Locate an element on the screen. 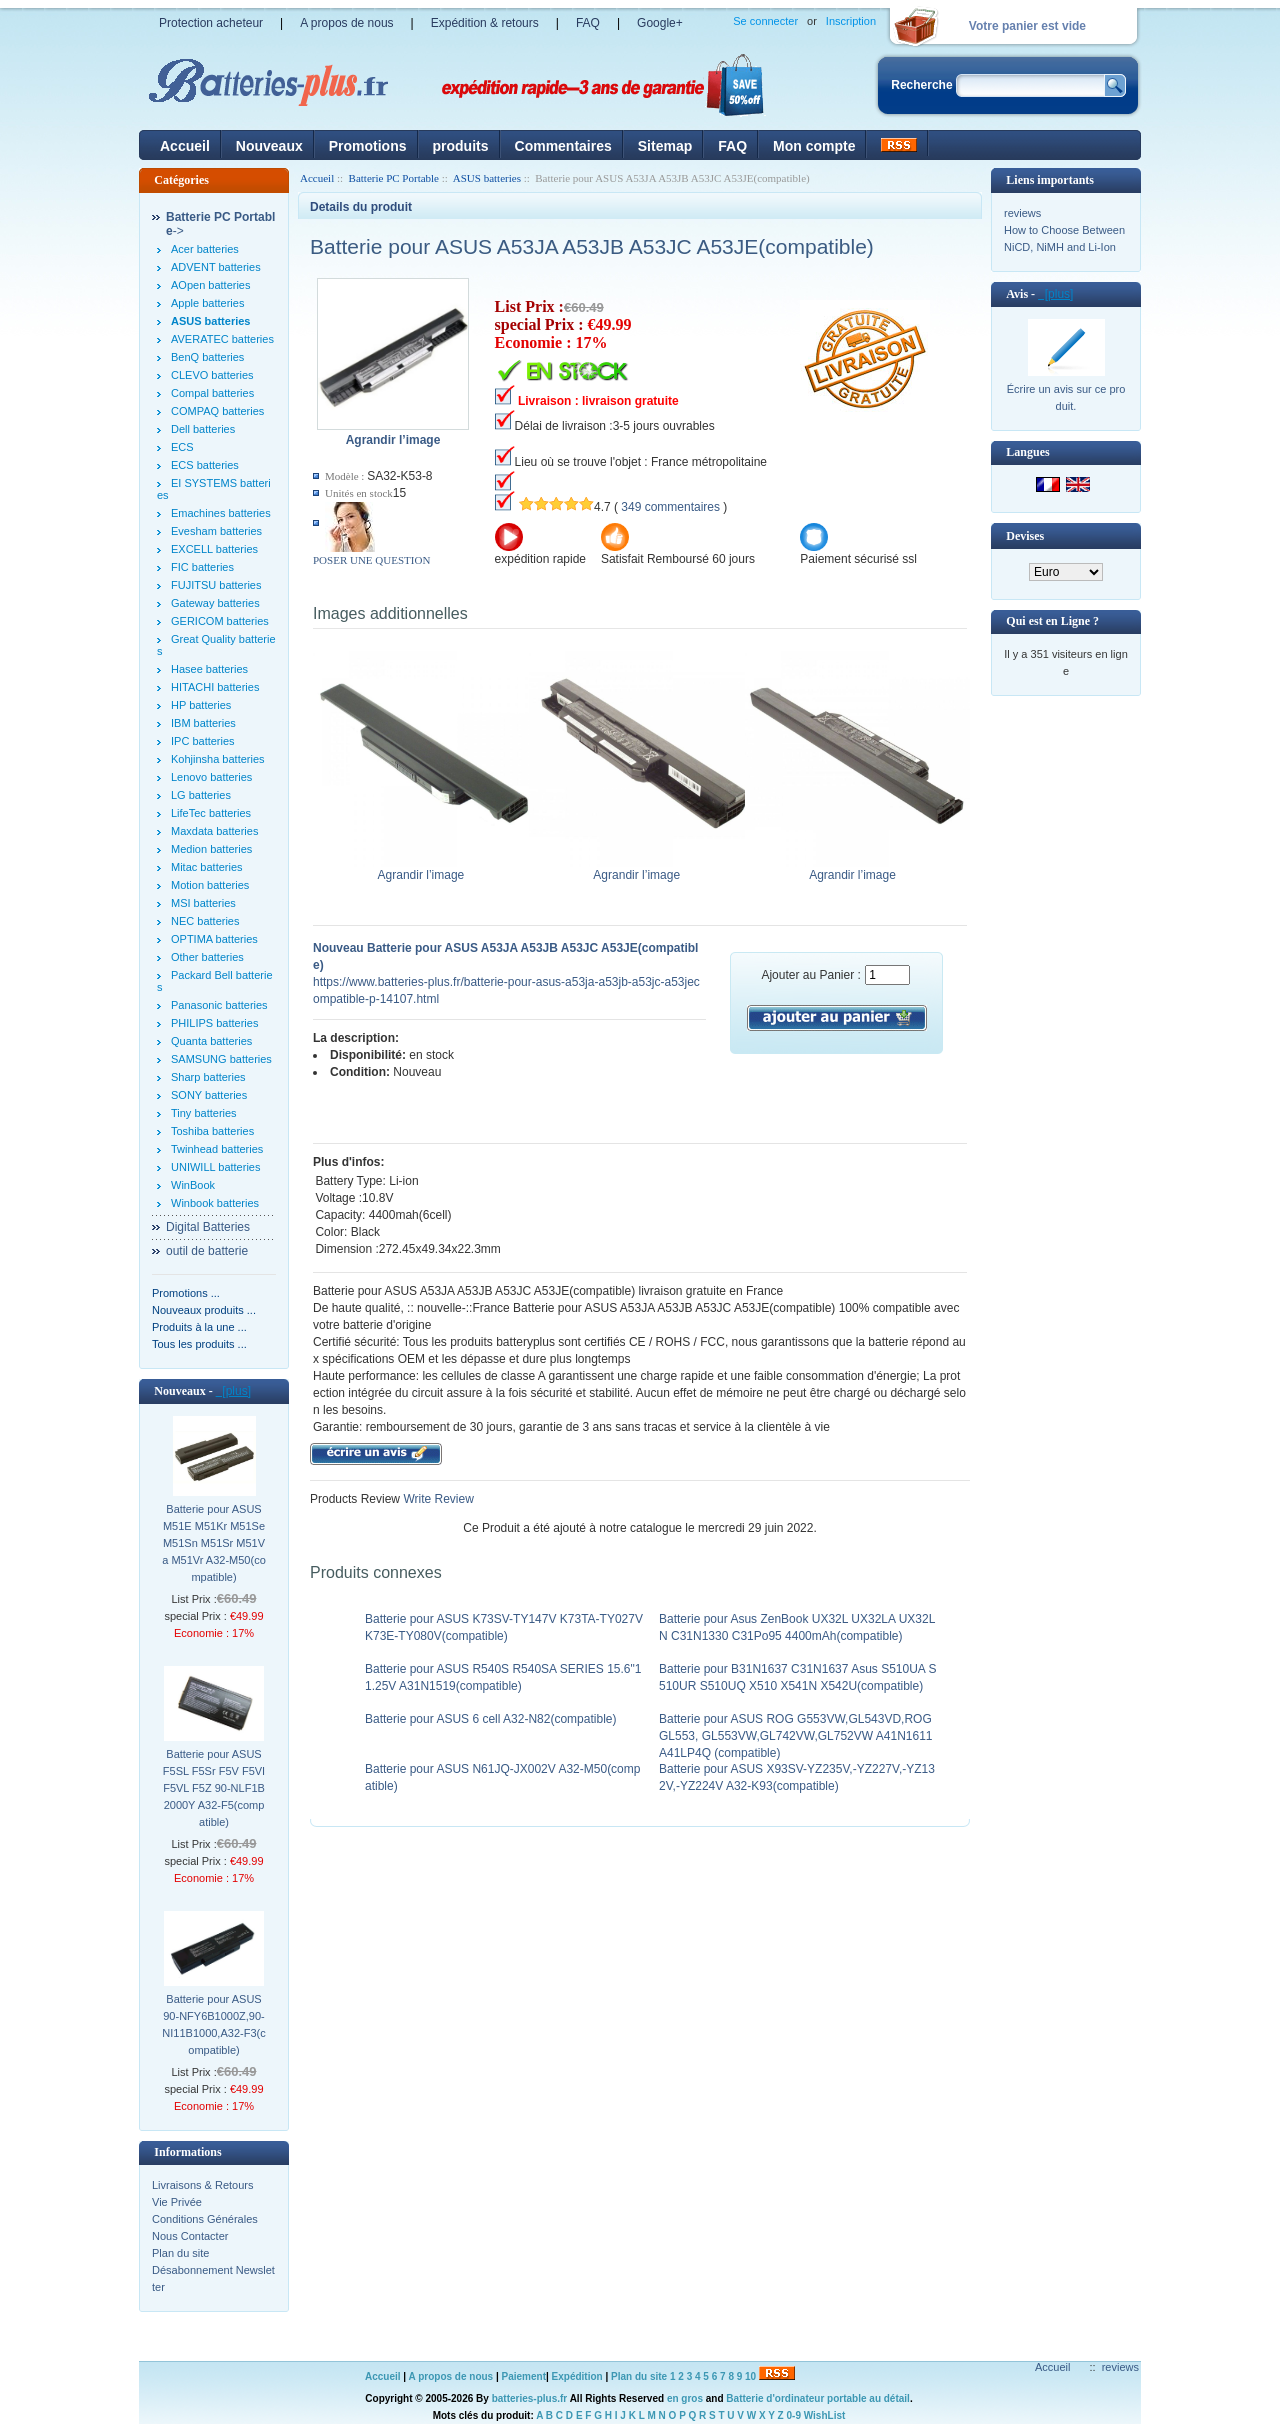  NEC batteries is located at coordinates (205, 921).